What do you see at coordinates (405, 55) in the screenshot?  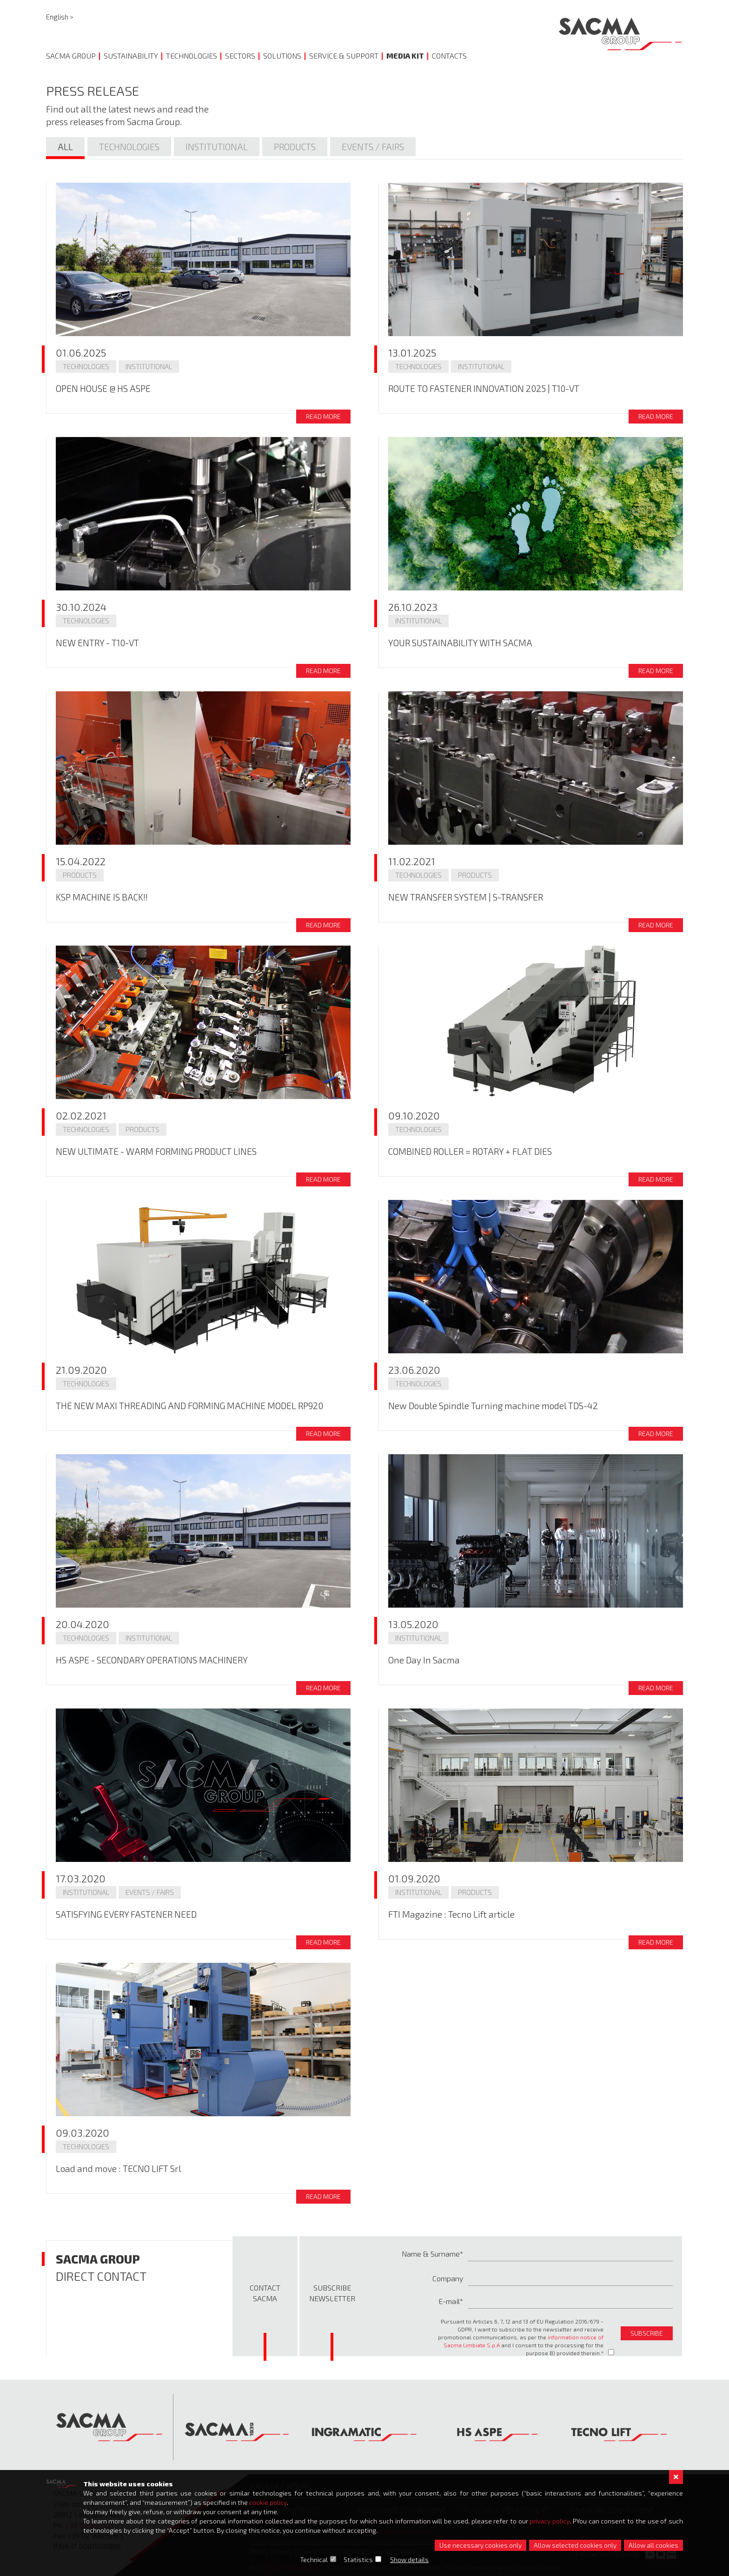 I see `Media Kit` at bounding box center [405, 55].